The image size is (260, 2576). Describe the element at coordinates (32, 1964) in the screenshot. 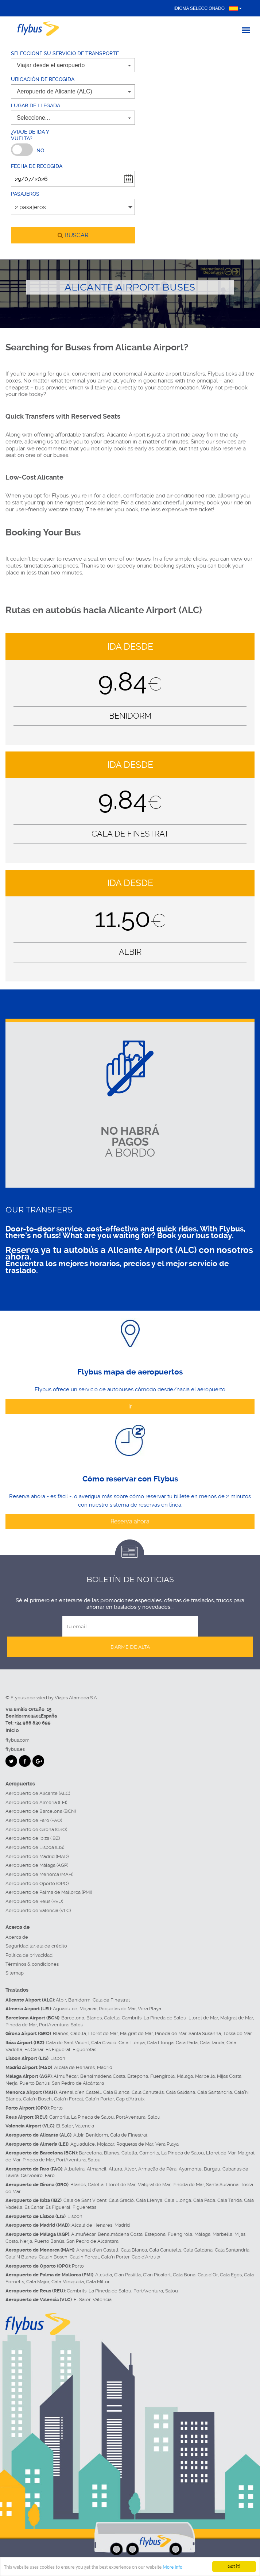

I see `Términos & condiciones` at that location.